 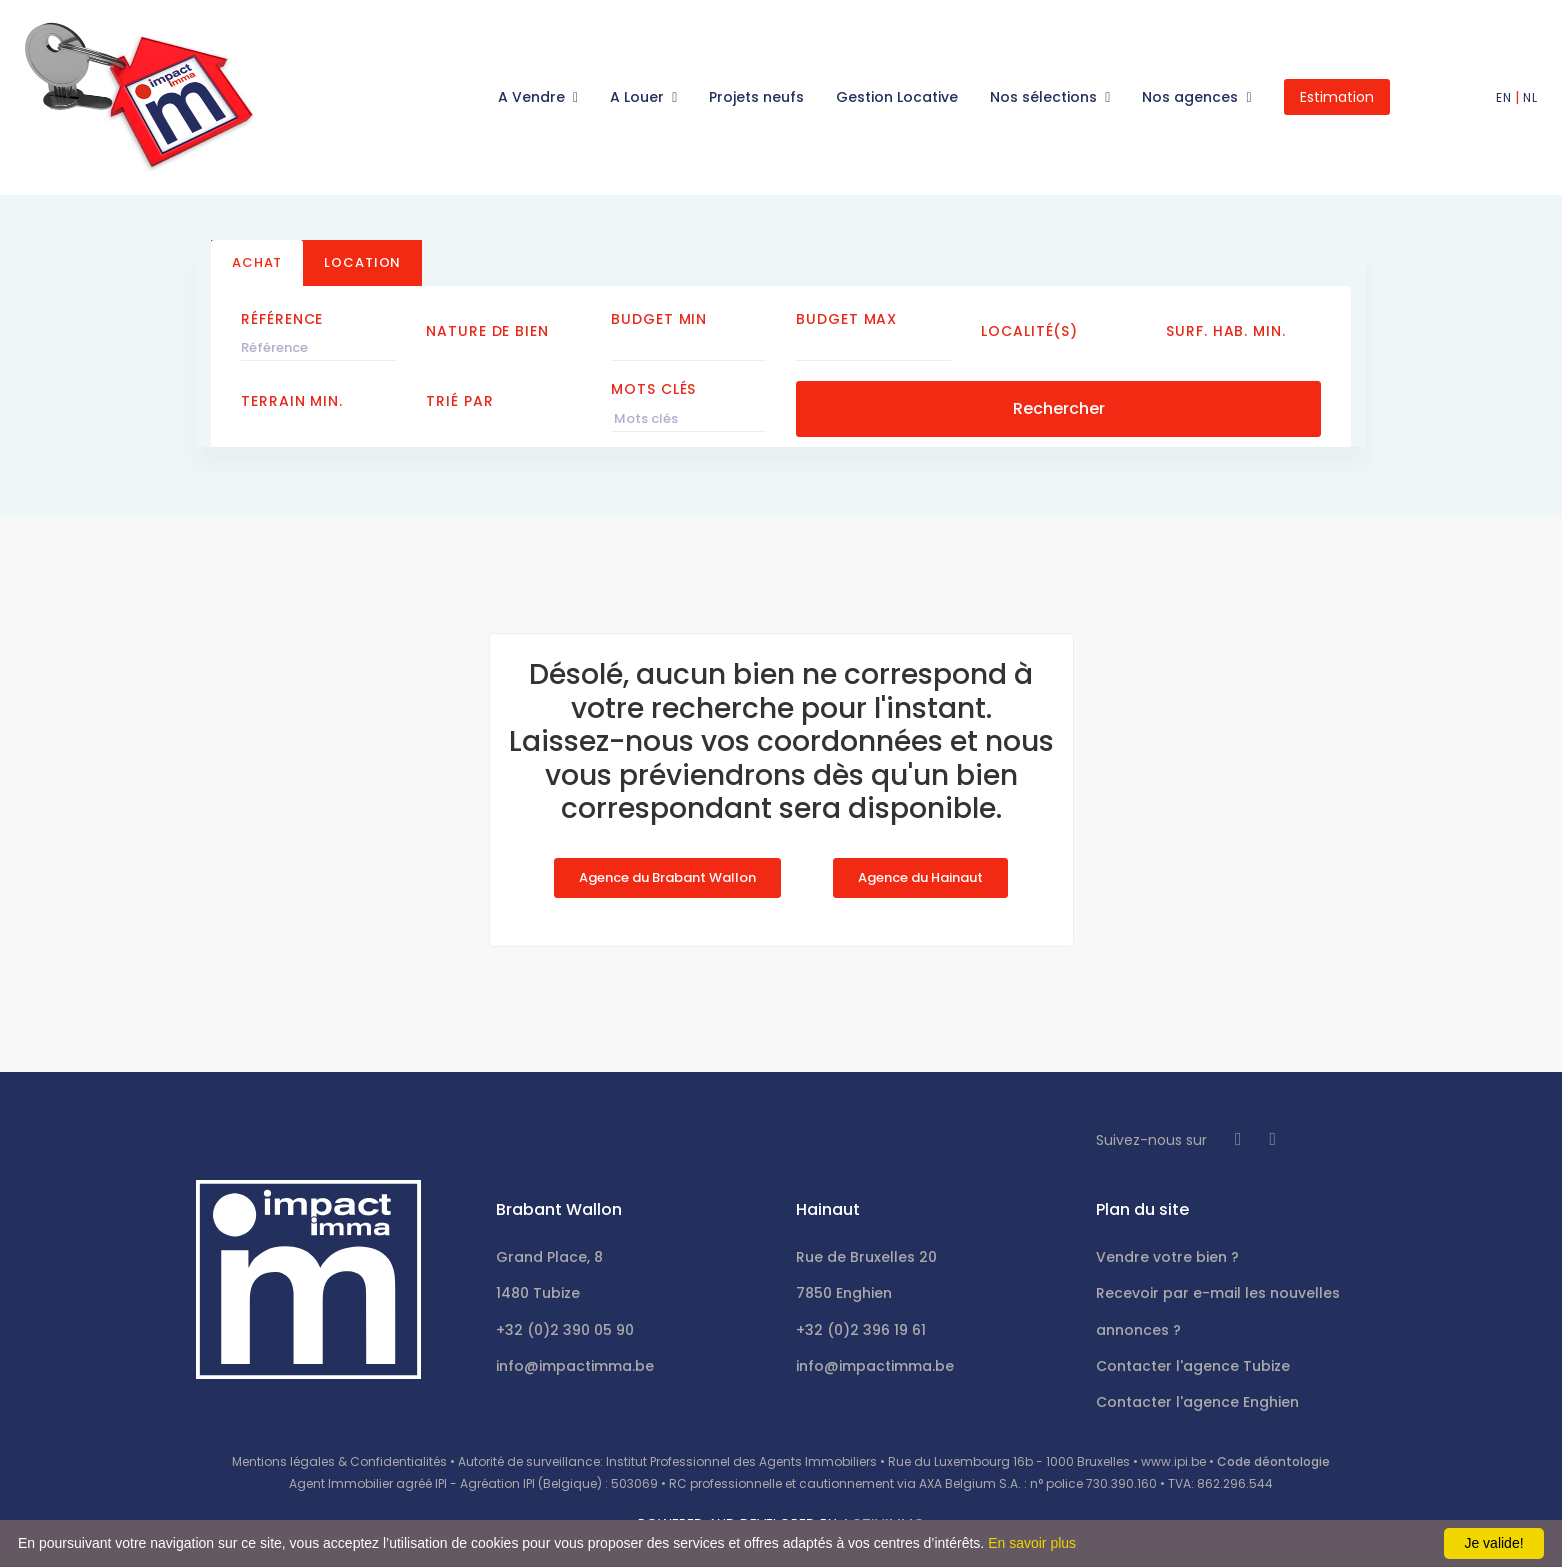 What do you see at coordinates (257, 262) in the screenshot?
I see `Achat [tab]` at bounding box center [257, 262].